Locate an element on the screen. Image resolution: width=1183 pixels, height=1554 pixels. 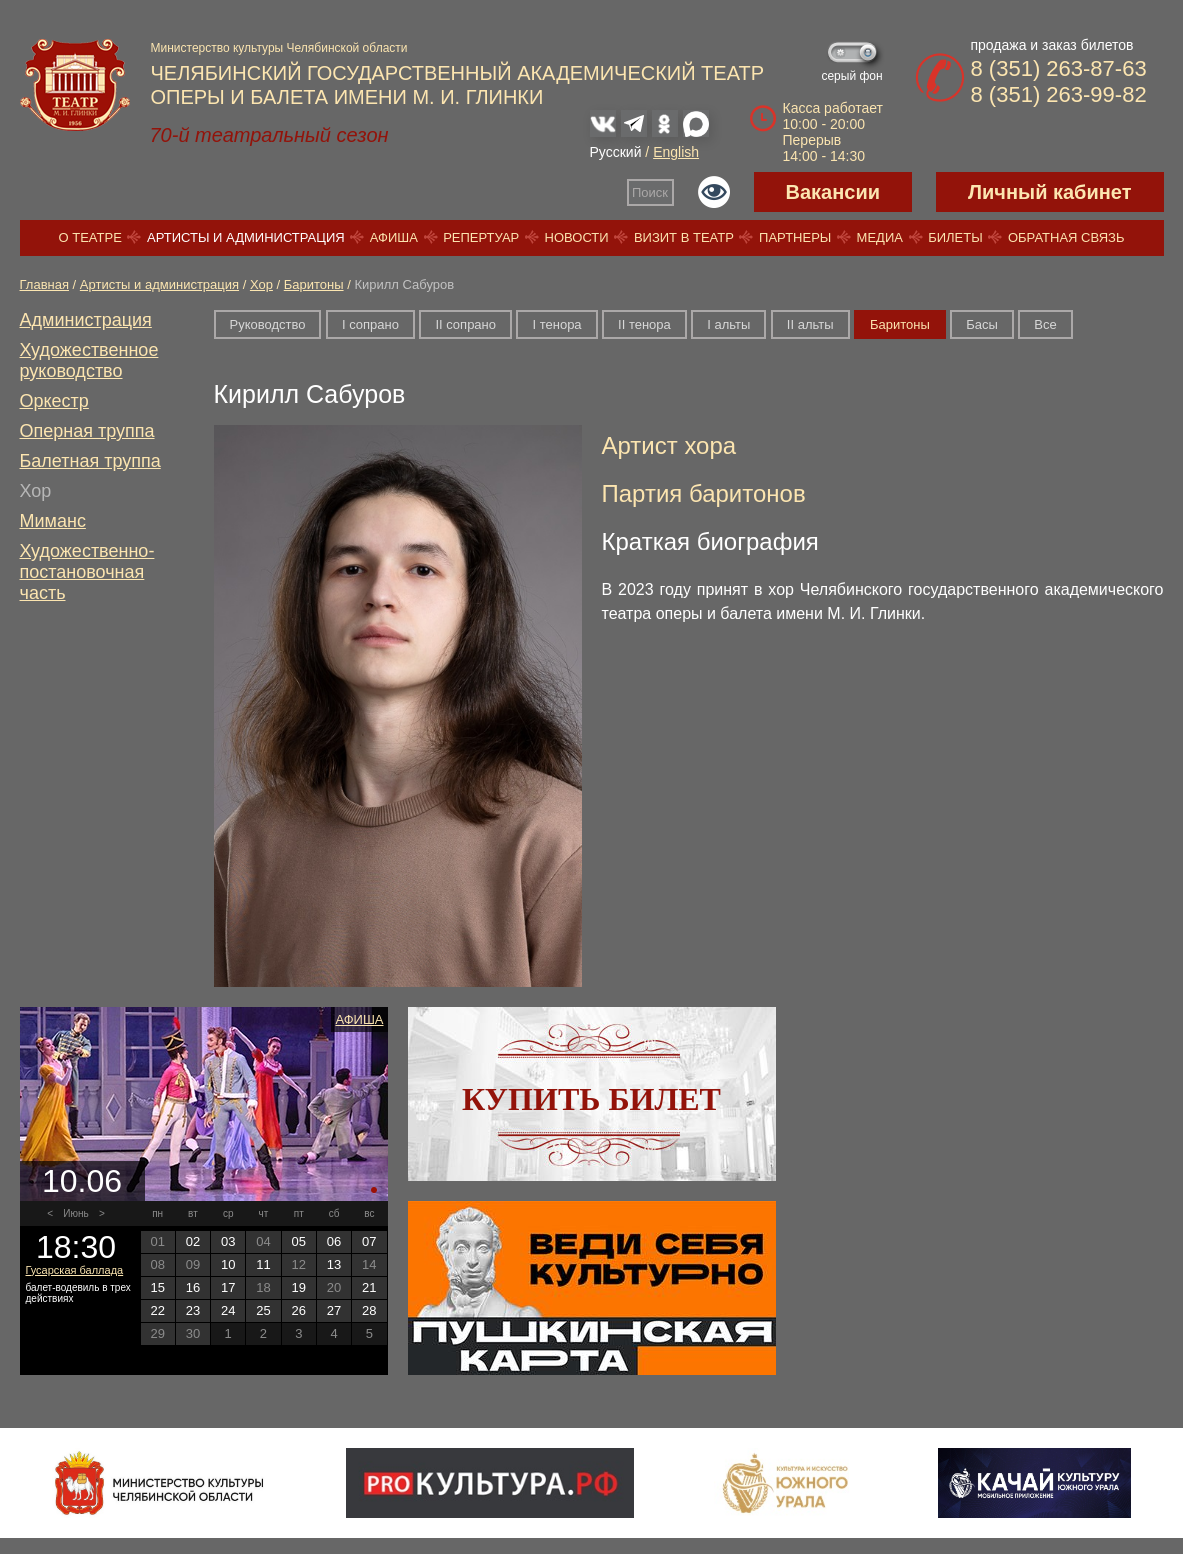
Личный кабинет is located at coordinates (1049, 192).